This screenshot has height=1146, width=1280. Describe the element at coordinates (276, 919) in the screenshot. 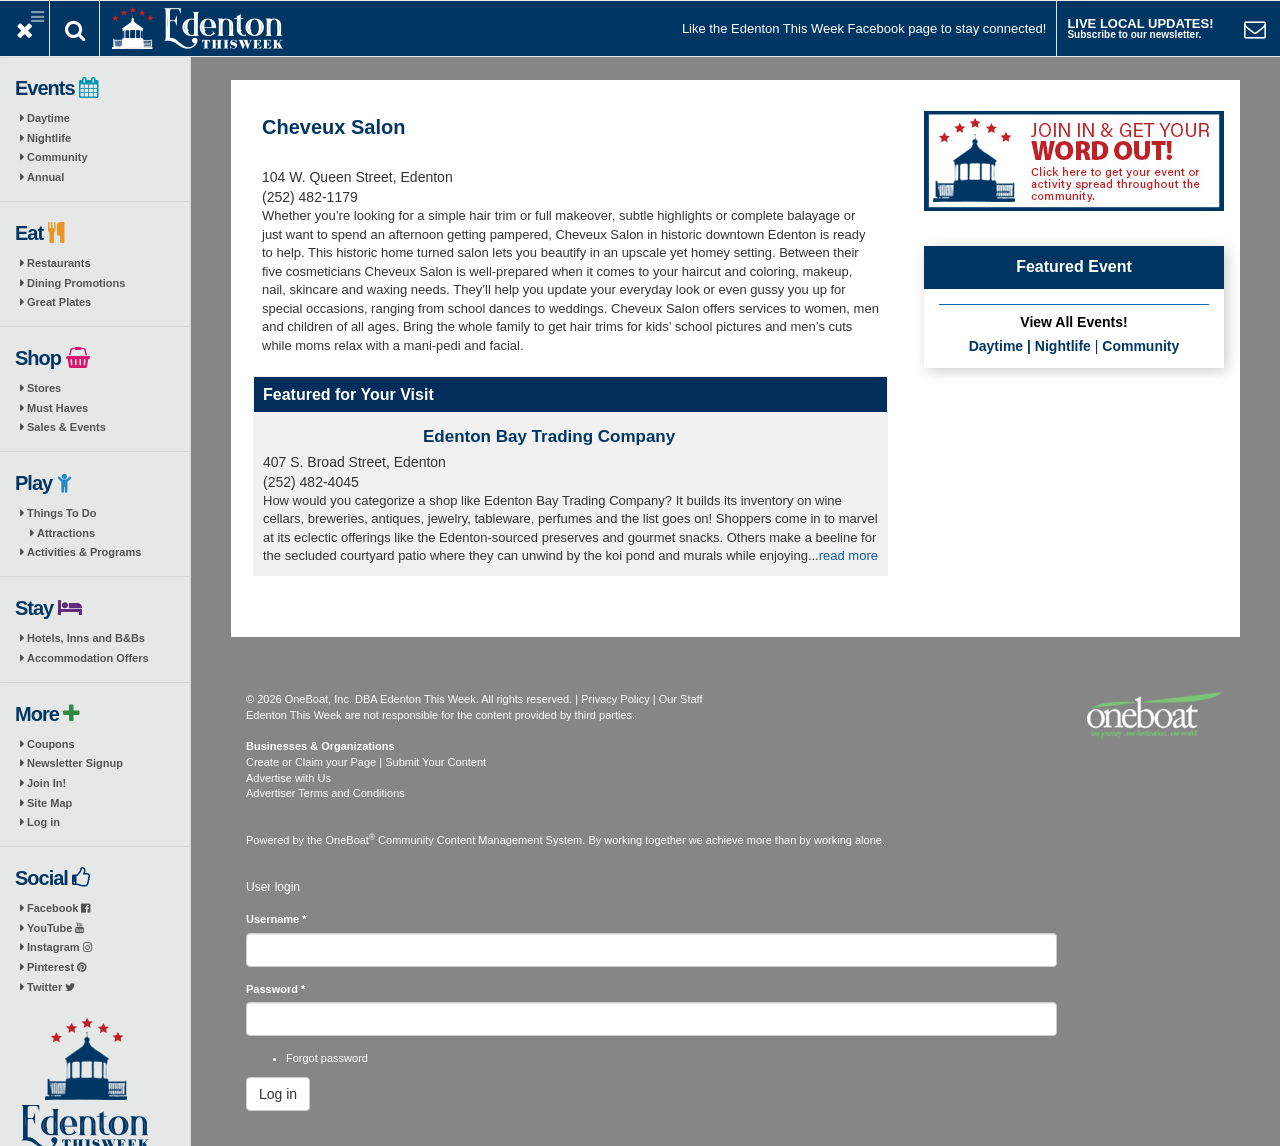

I see `Username` at that location.